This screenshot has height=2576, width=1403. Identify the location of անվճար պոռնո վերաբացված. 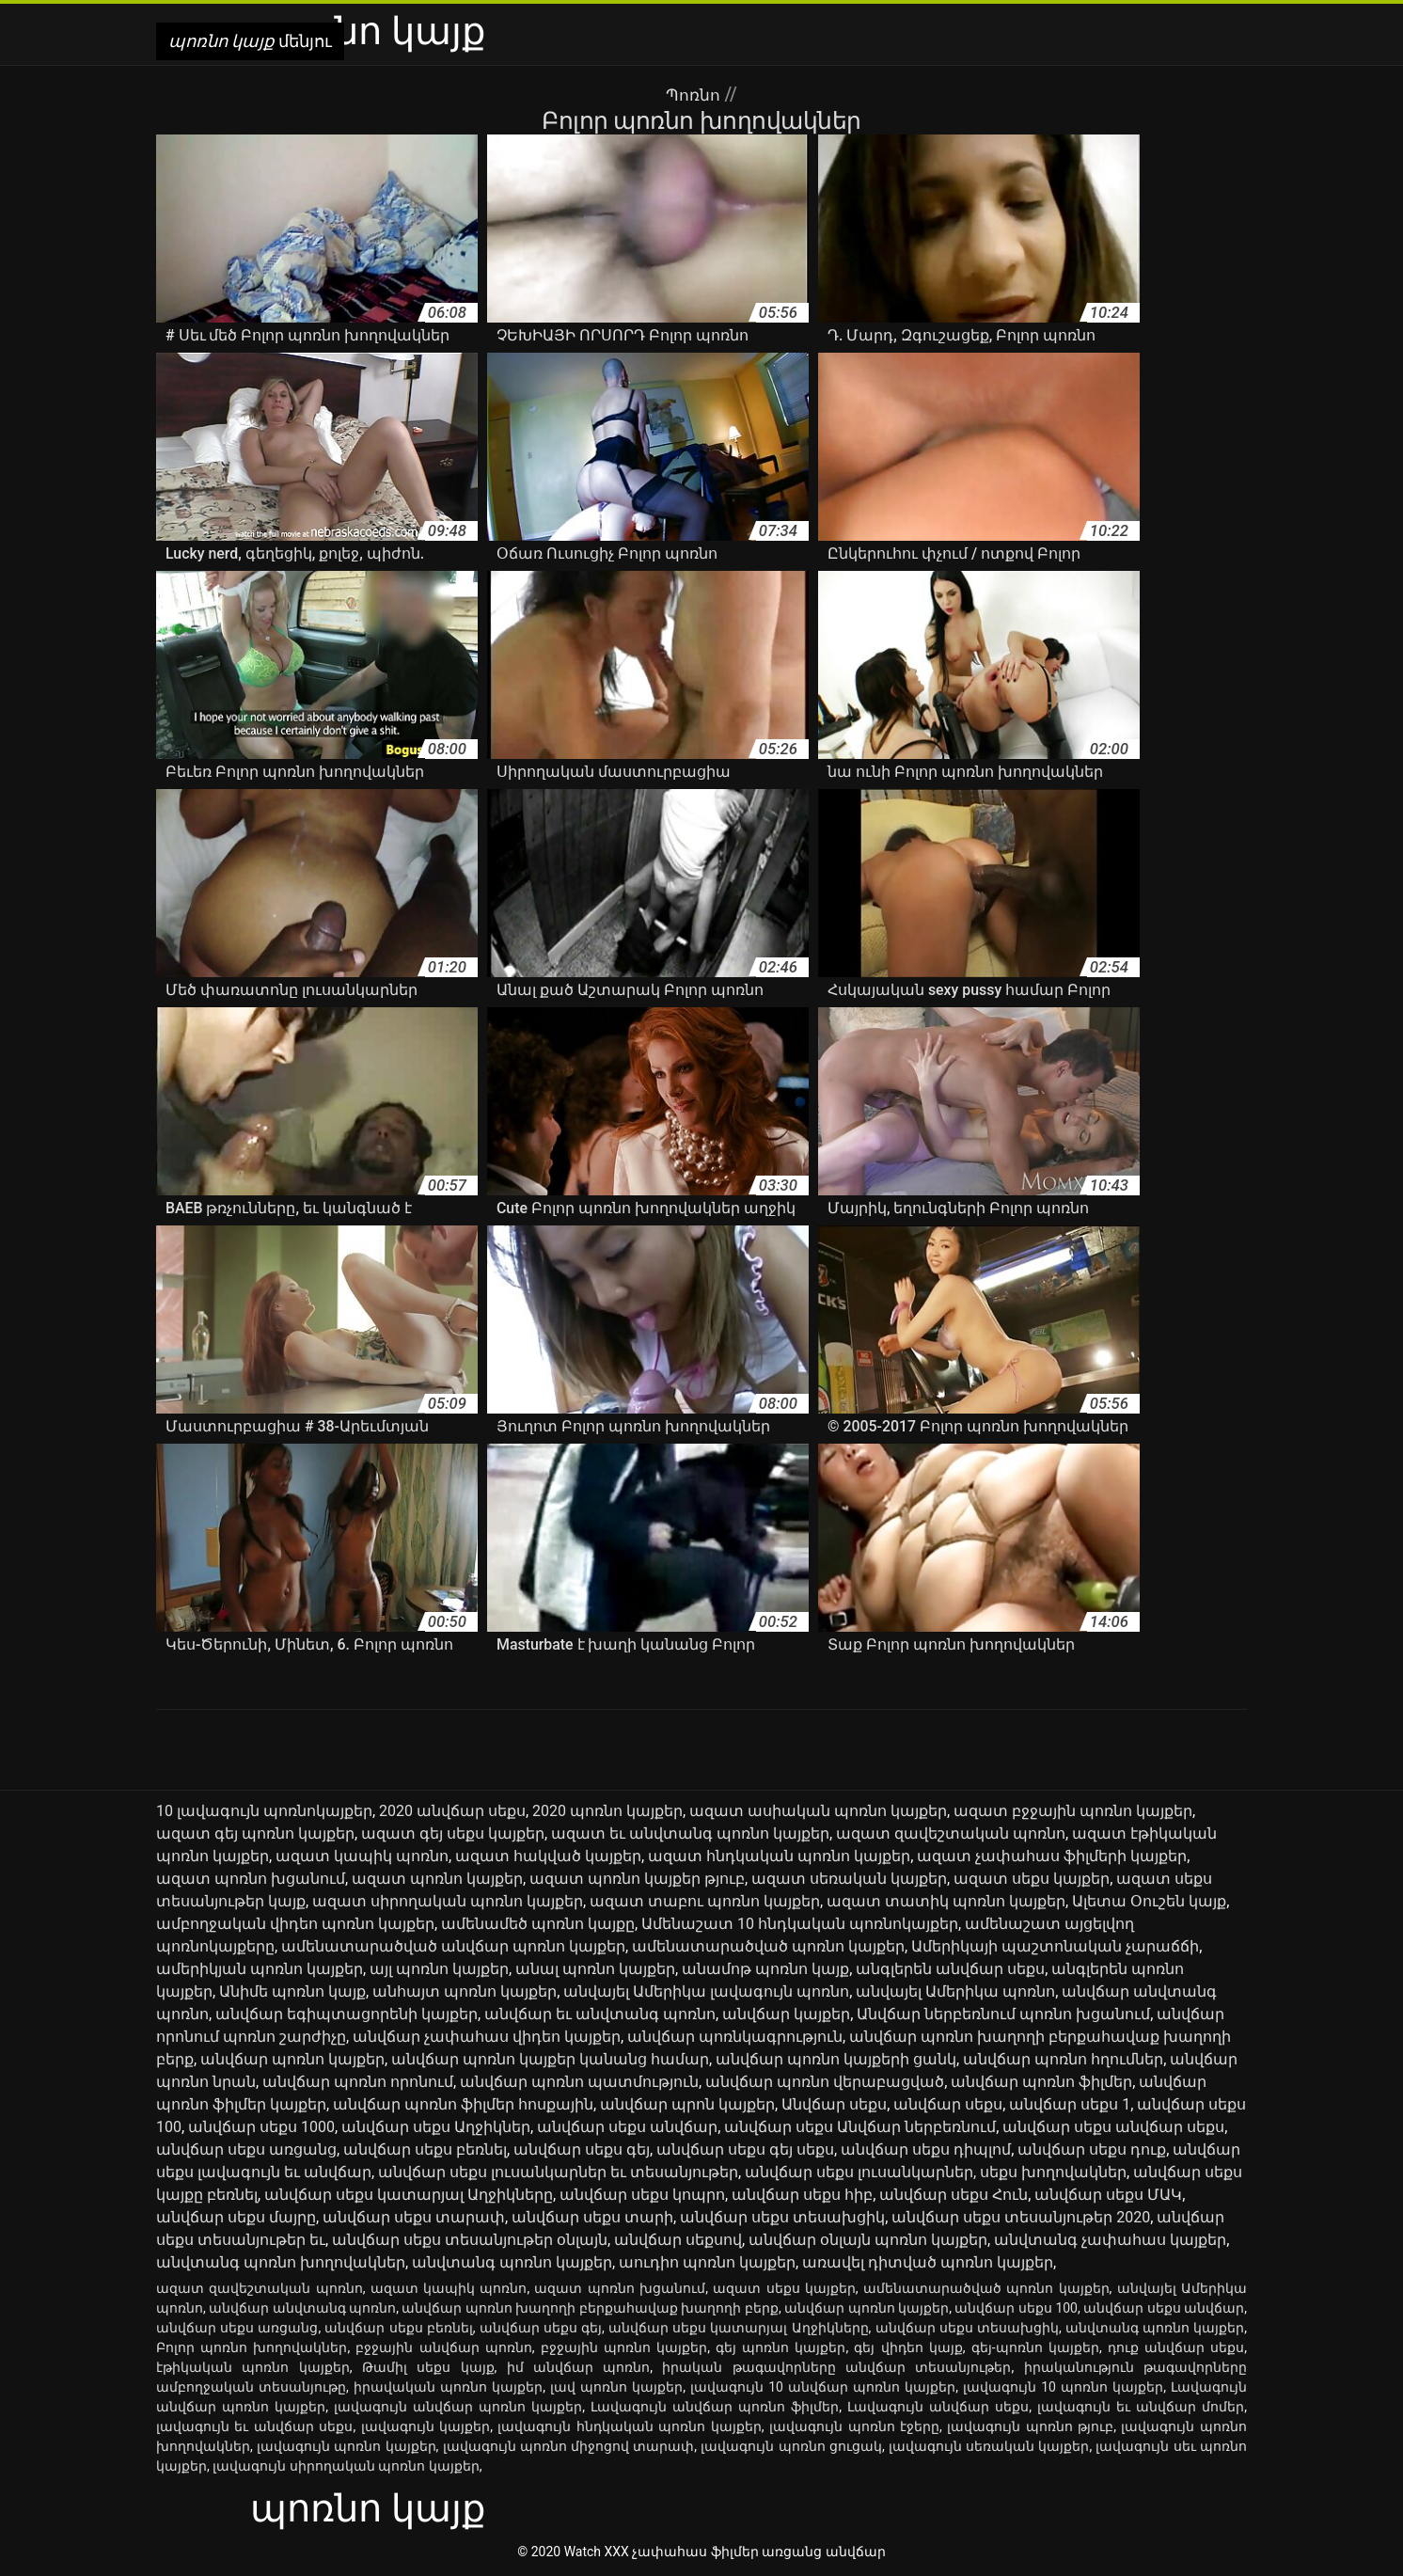
(824, 2082).